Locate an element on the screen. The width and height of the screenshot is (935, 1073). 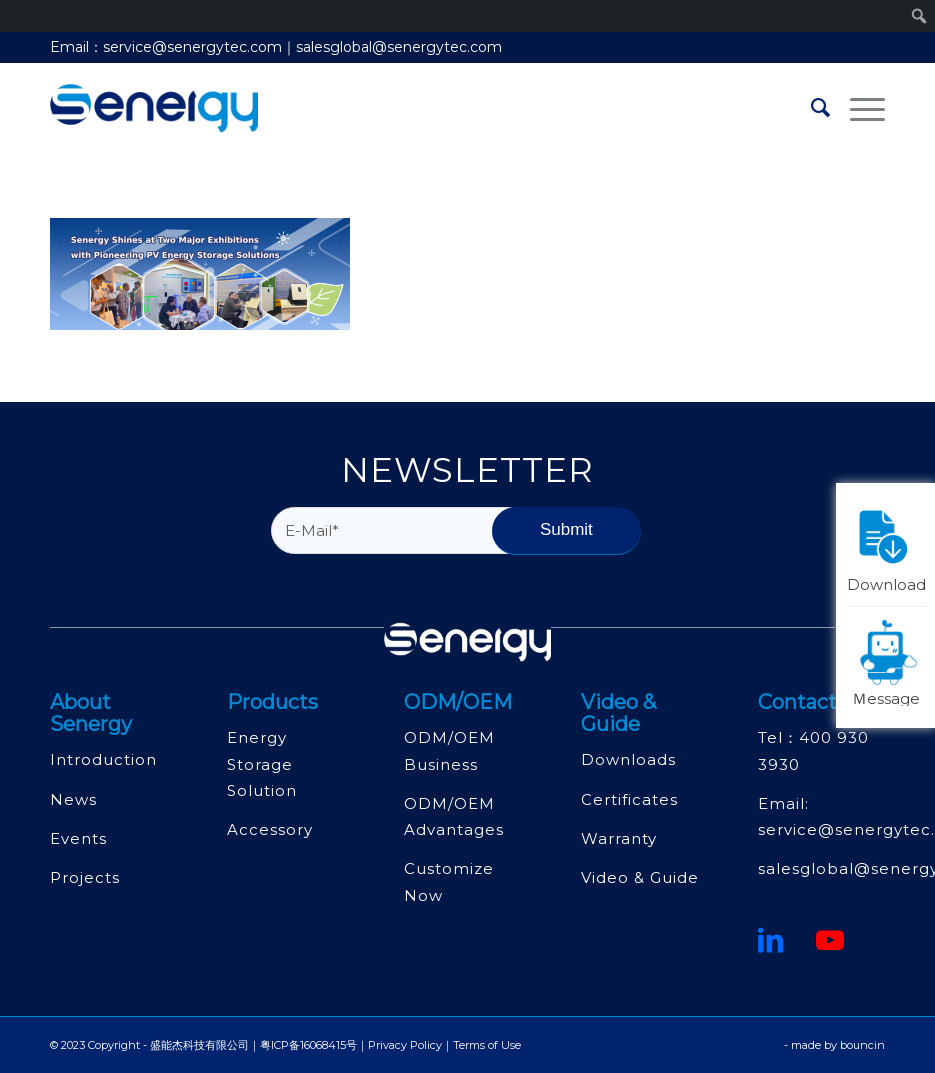
Ｍessage is located at coordinates (888, 661).